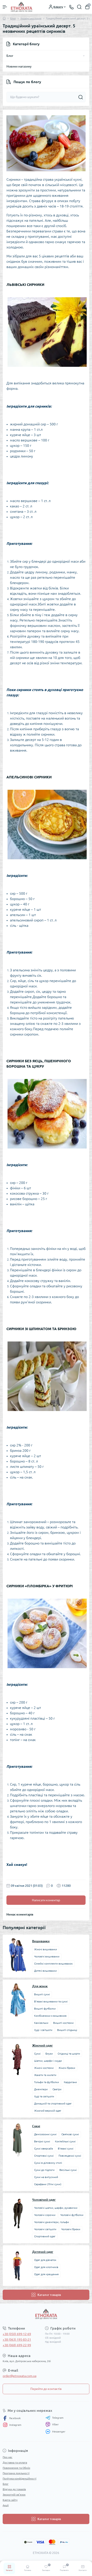 The height and width of the screenshot is (2576, 92). I want to click on Viber, so click(52, 2424).